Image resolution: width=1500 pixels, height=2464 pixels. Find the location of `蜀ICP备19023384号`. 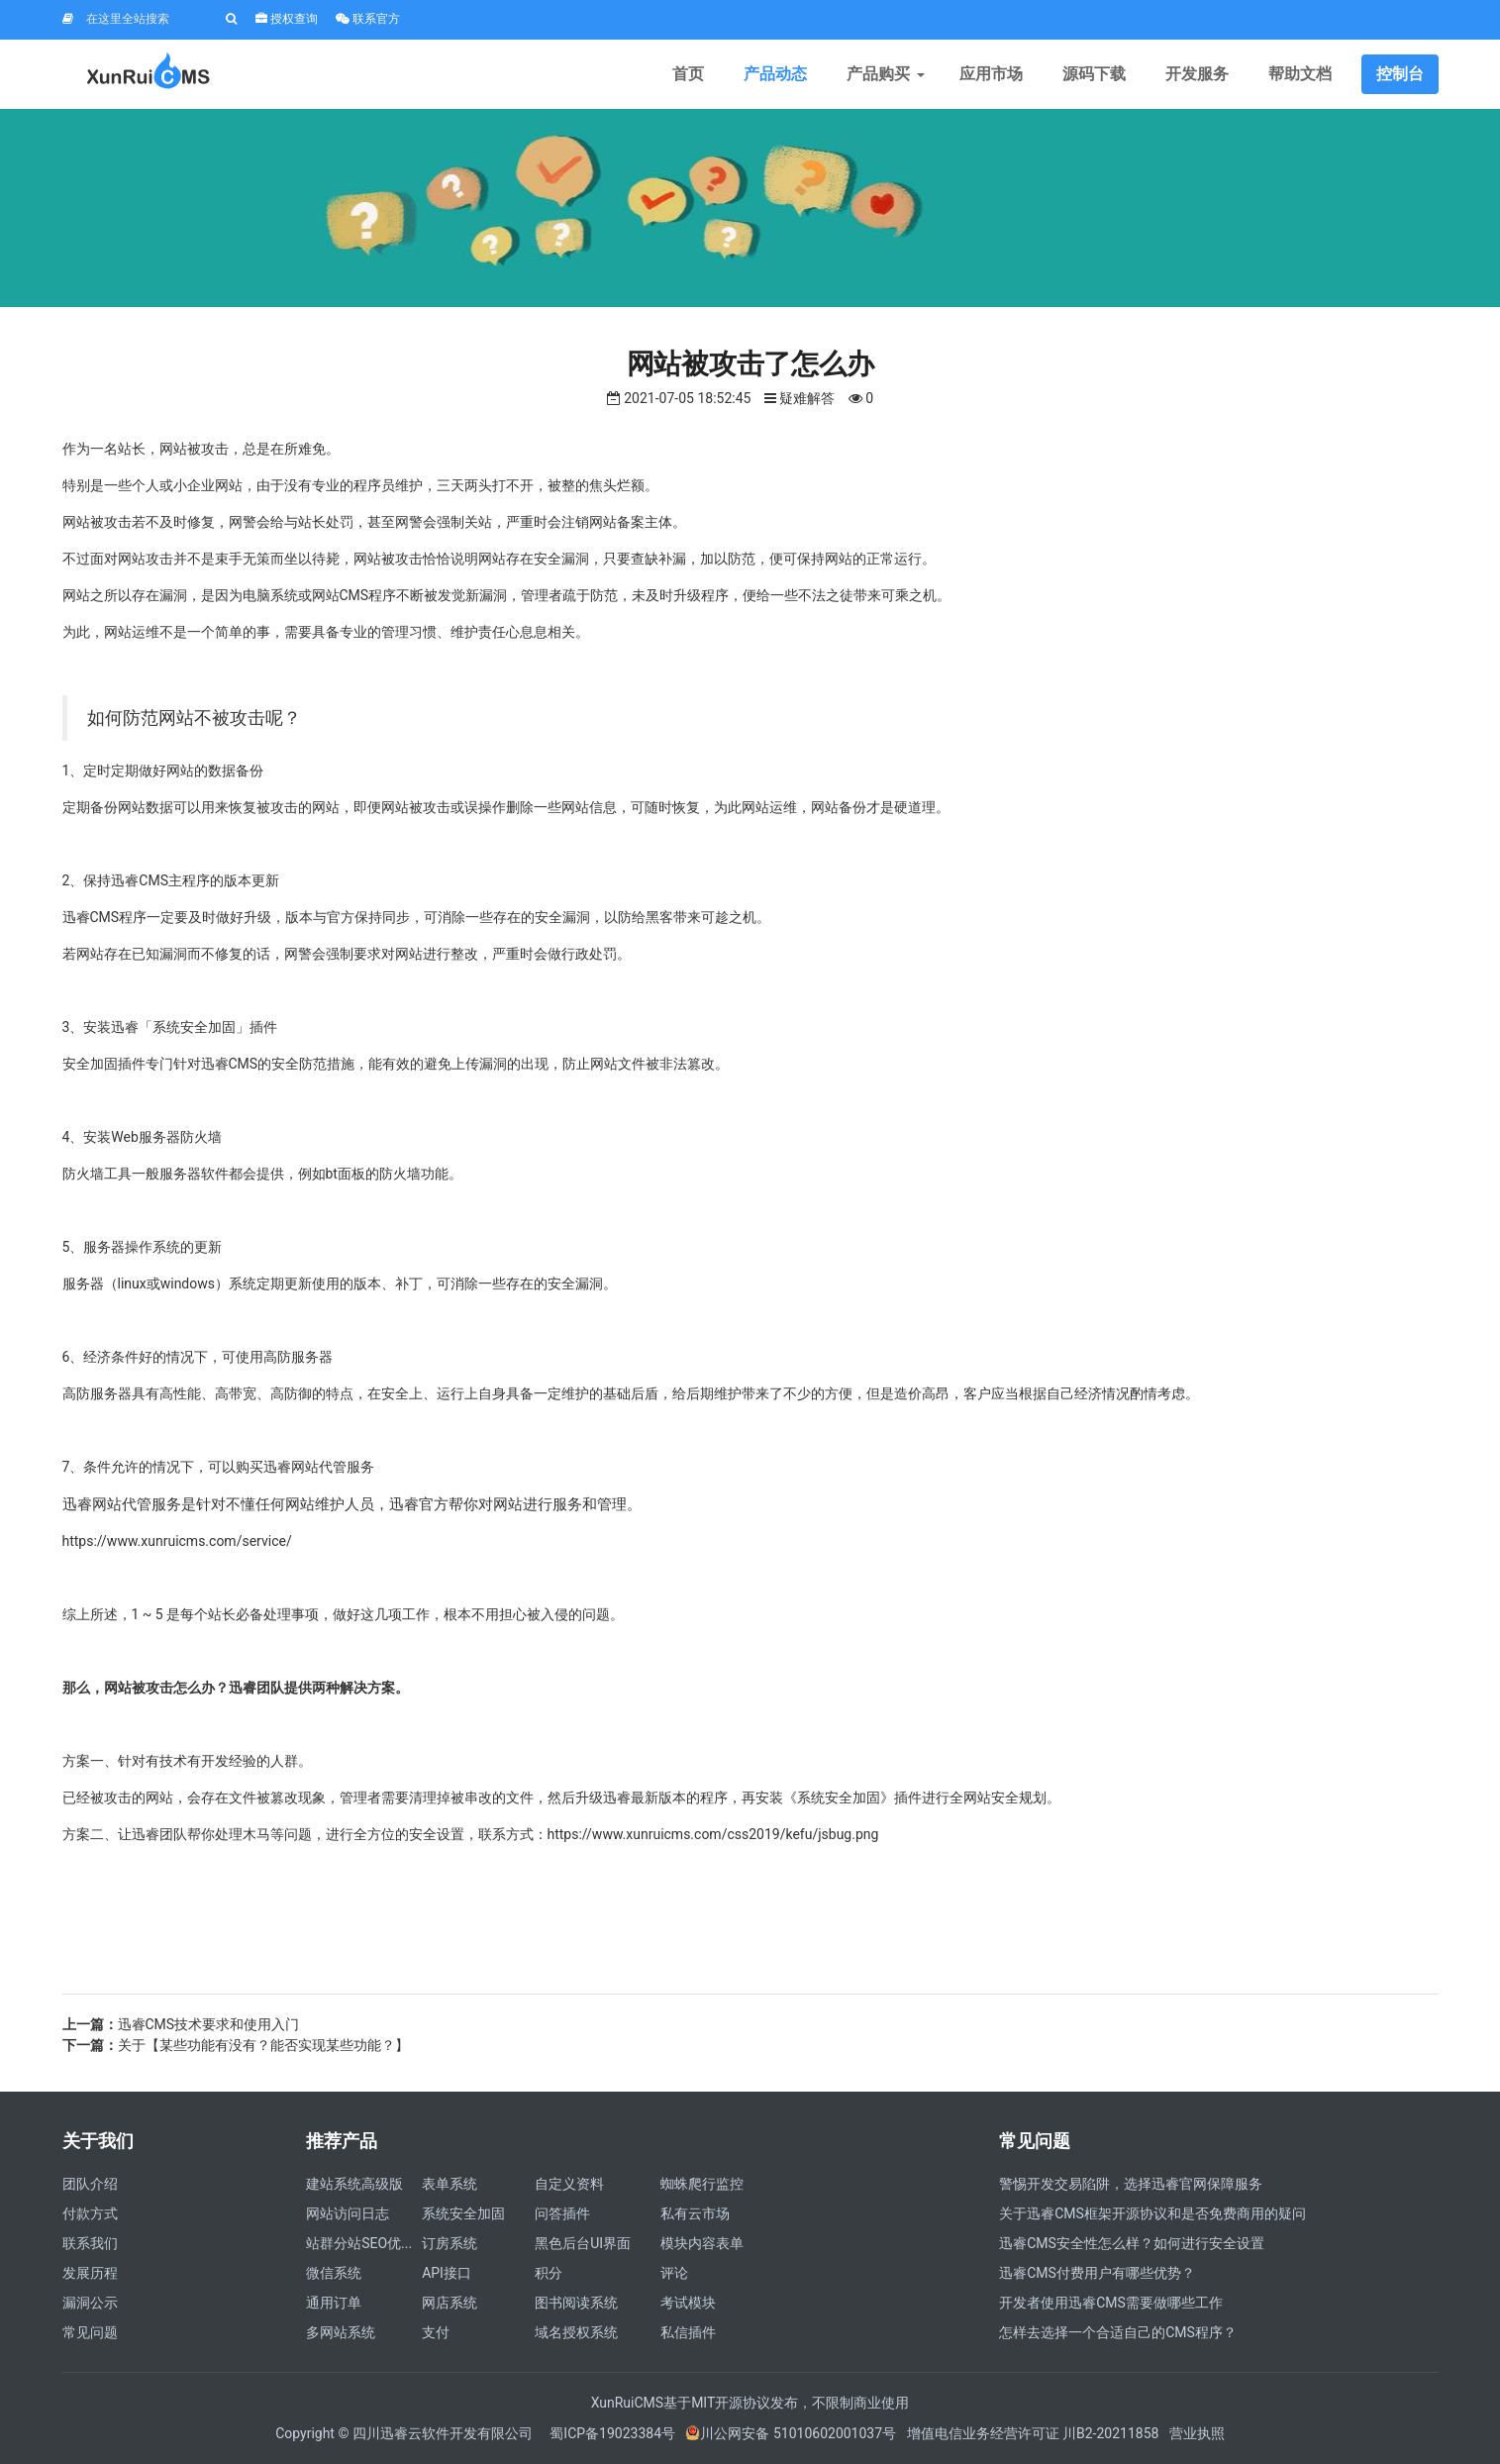

蜀ICP备19023384号 is located at coordinates (612, 2433).